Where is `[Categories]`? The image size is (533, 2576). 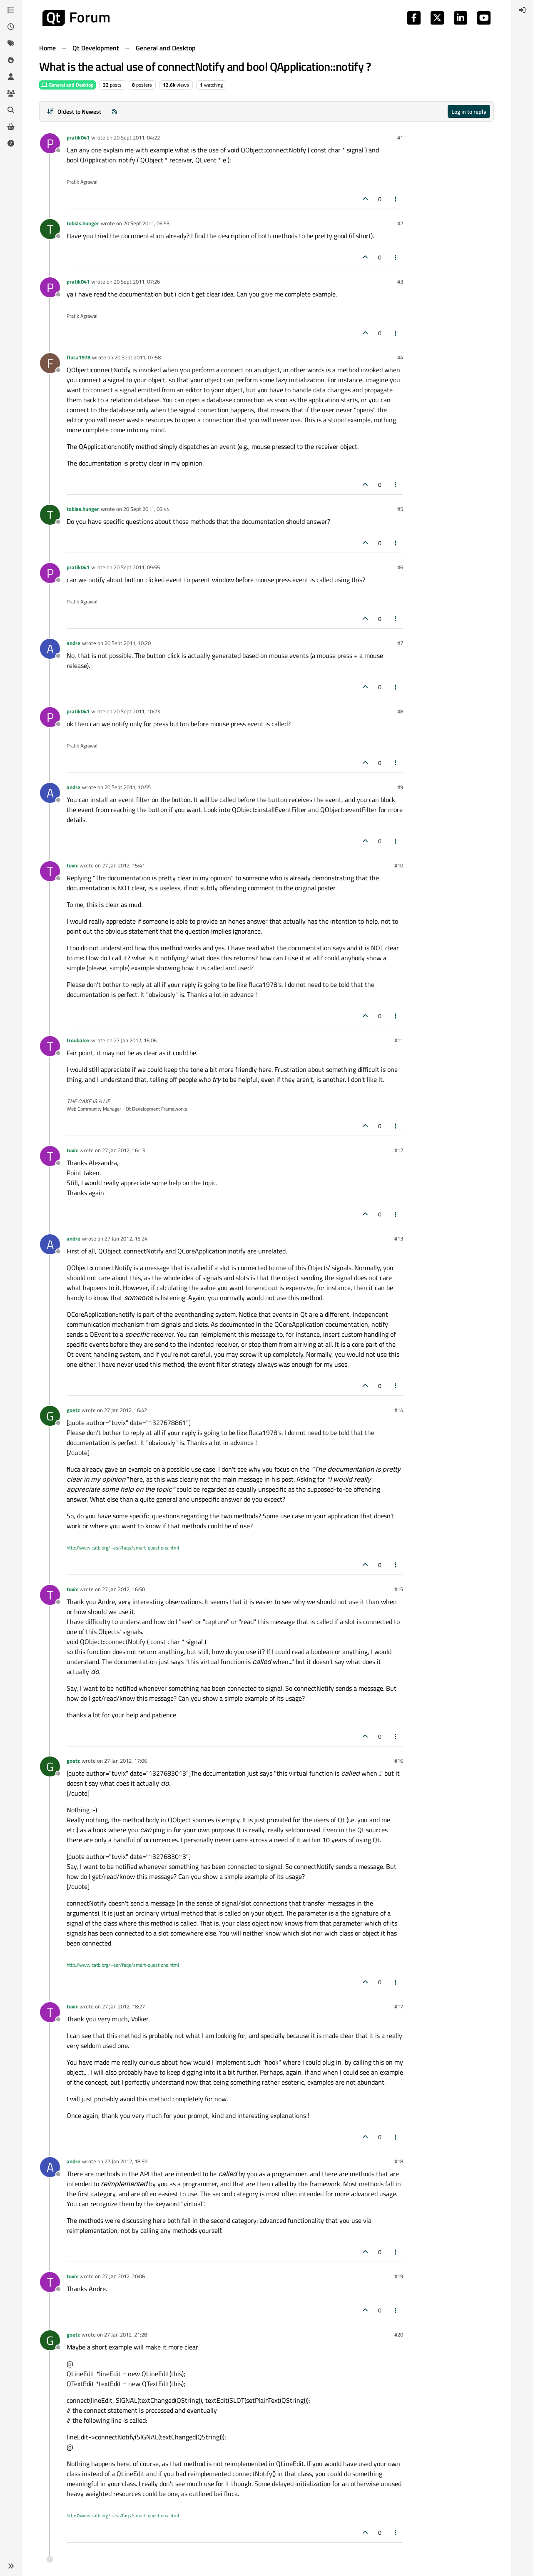
[Categories] is located at coordinates (10, 10).